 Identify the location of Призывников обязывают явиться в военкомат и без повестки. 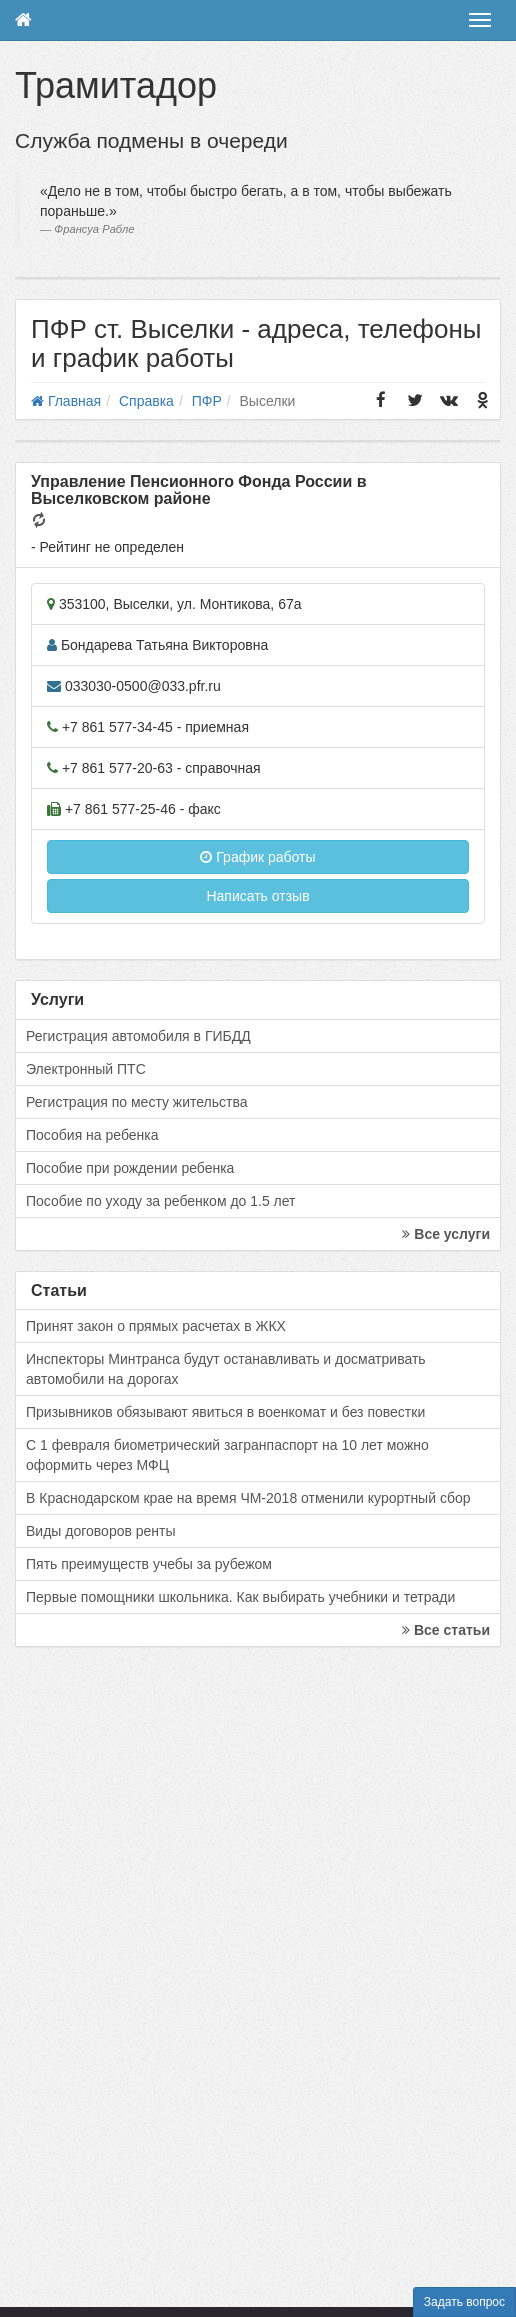
(225, 1412).